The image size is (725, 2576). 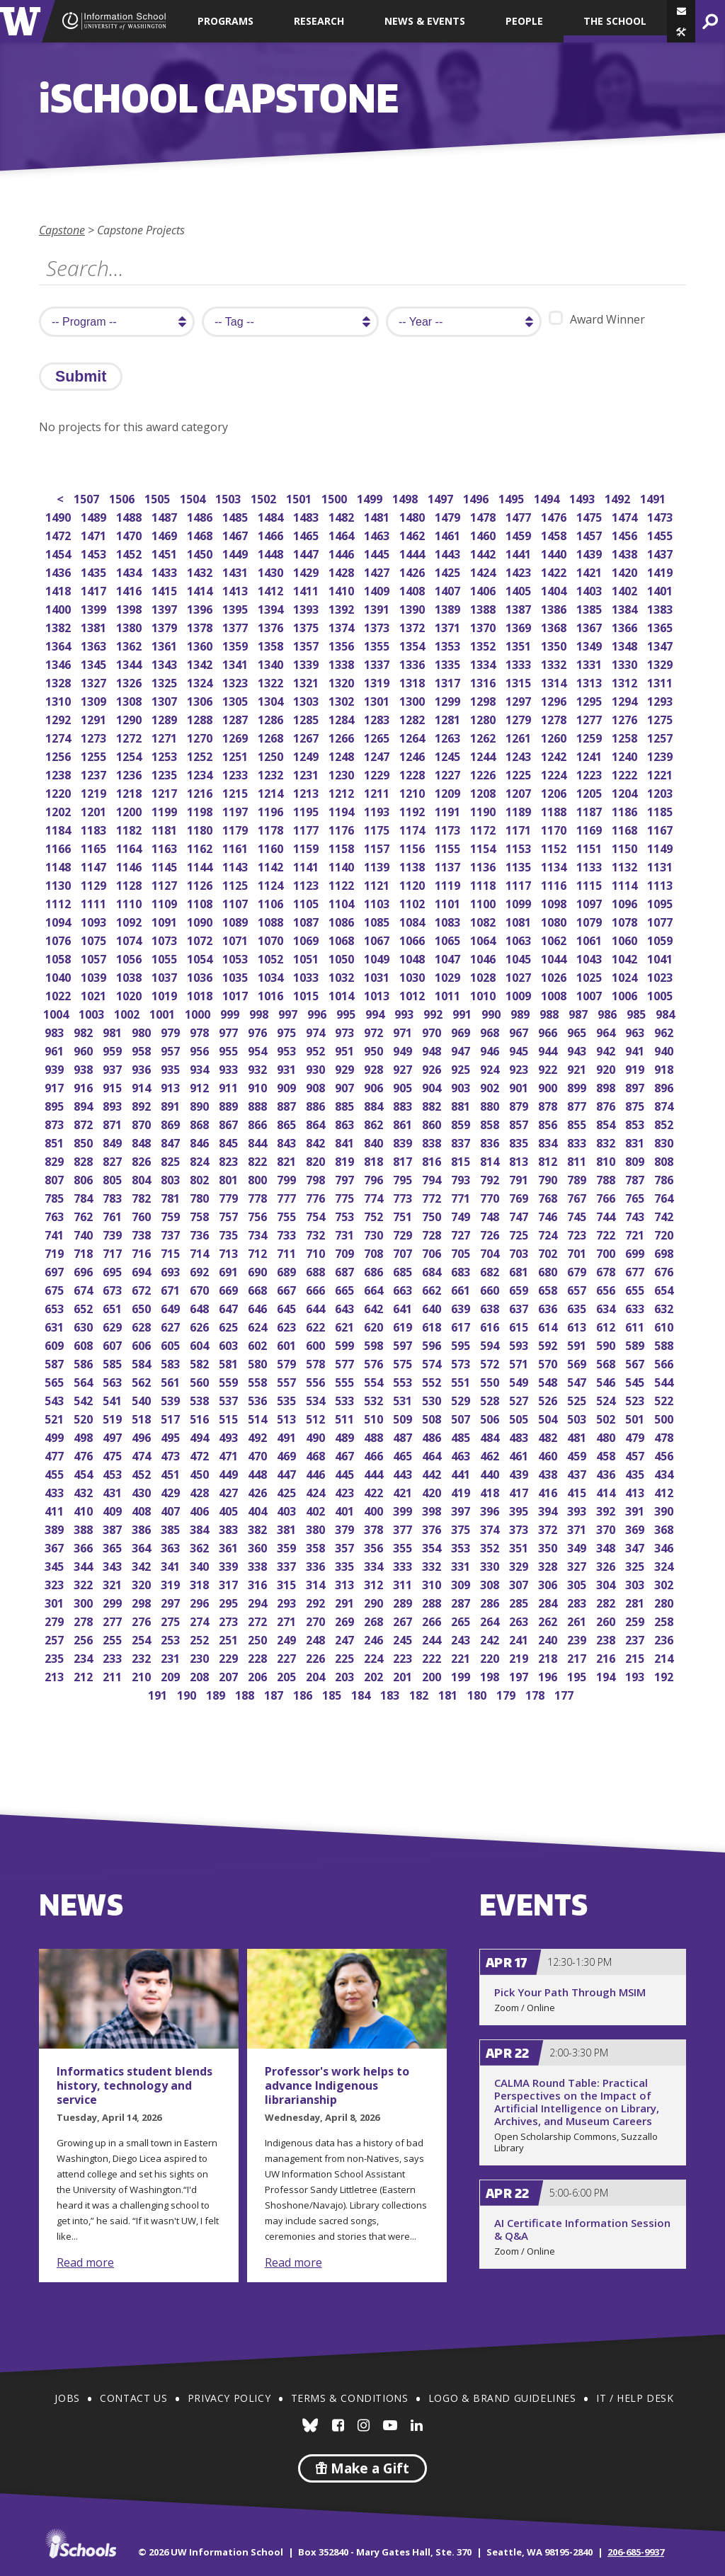 I want to click on 934, so click(x=200, y=1067).